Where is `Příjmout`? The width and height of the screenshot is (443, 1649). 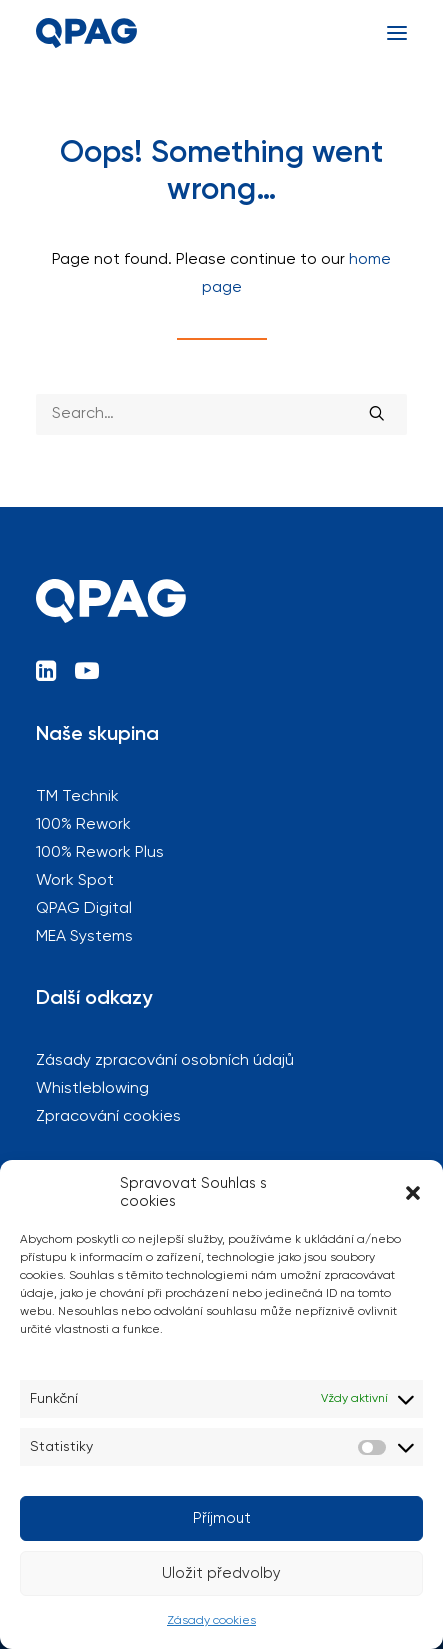
Příjmout is located at coordinates (222, 1518).